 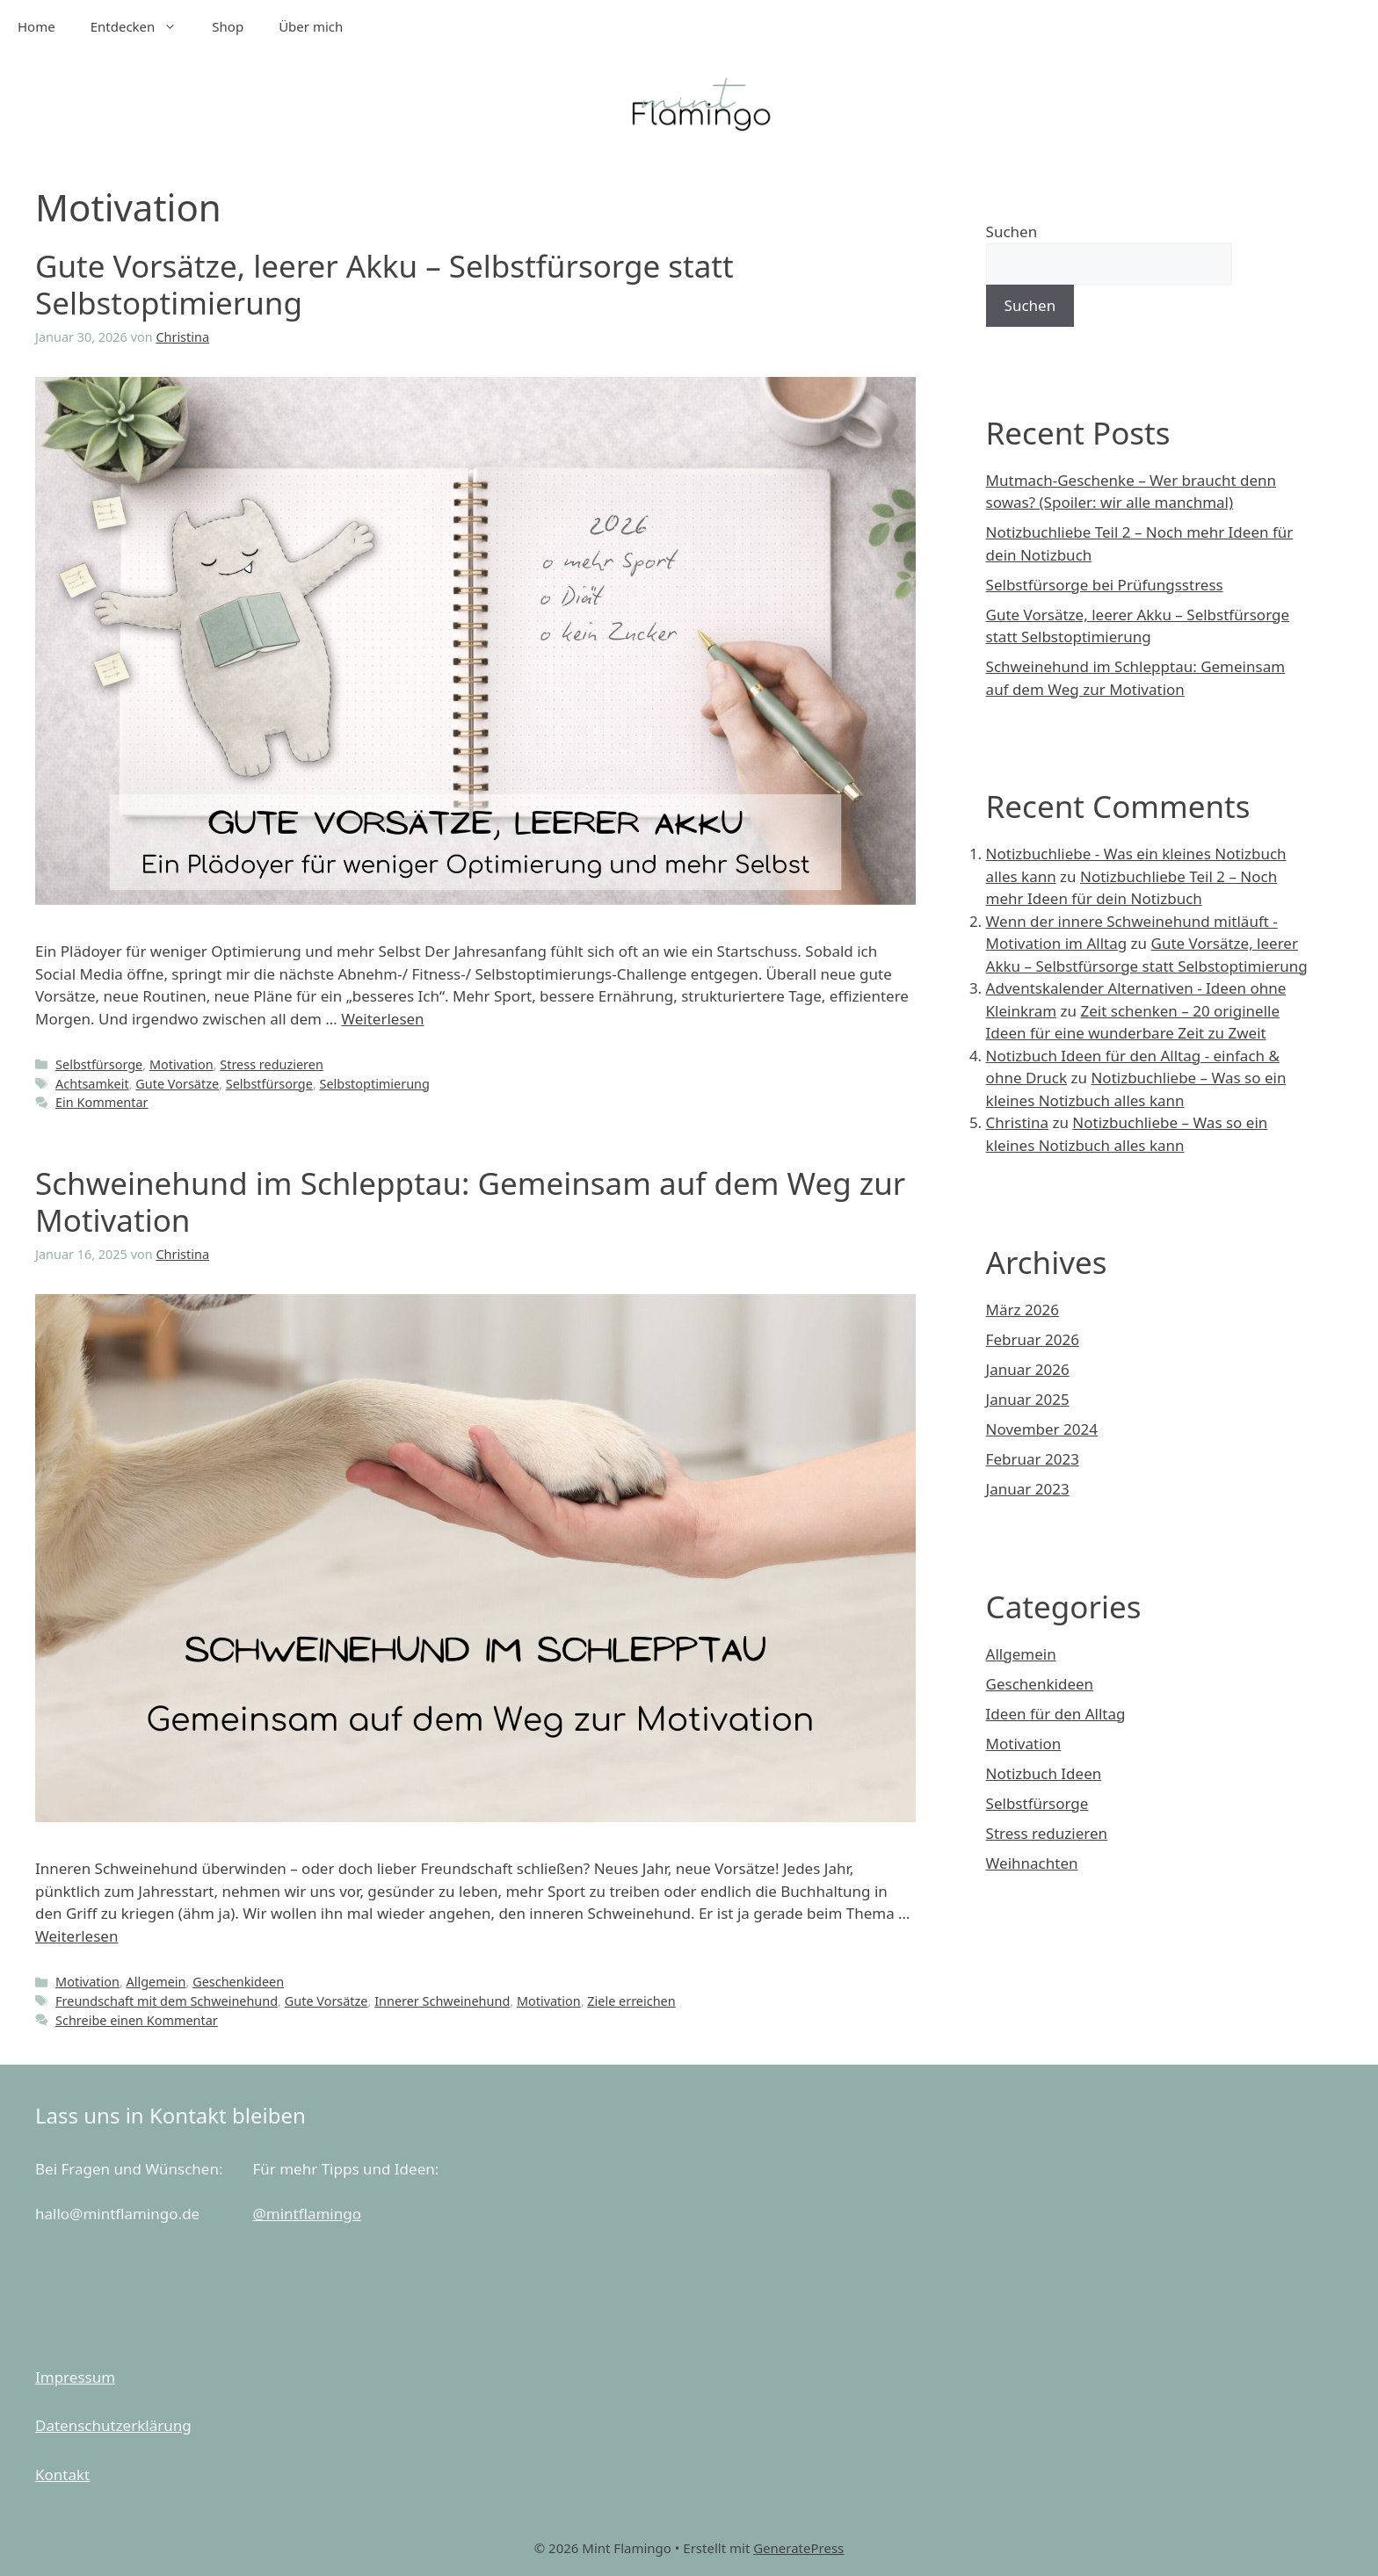 What do you see at coordinates (75, 2377) in the screenshot?
I see `Impressum` at bounding box center [75, 2377].